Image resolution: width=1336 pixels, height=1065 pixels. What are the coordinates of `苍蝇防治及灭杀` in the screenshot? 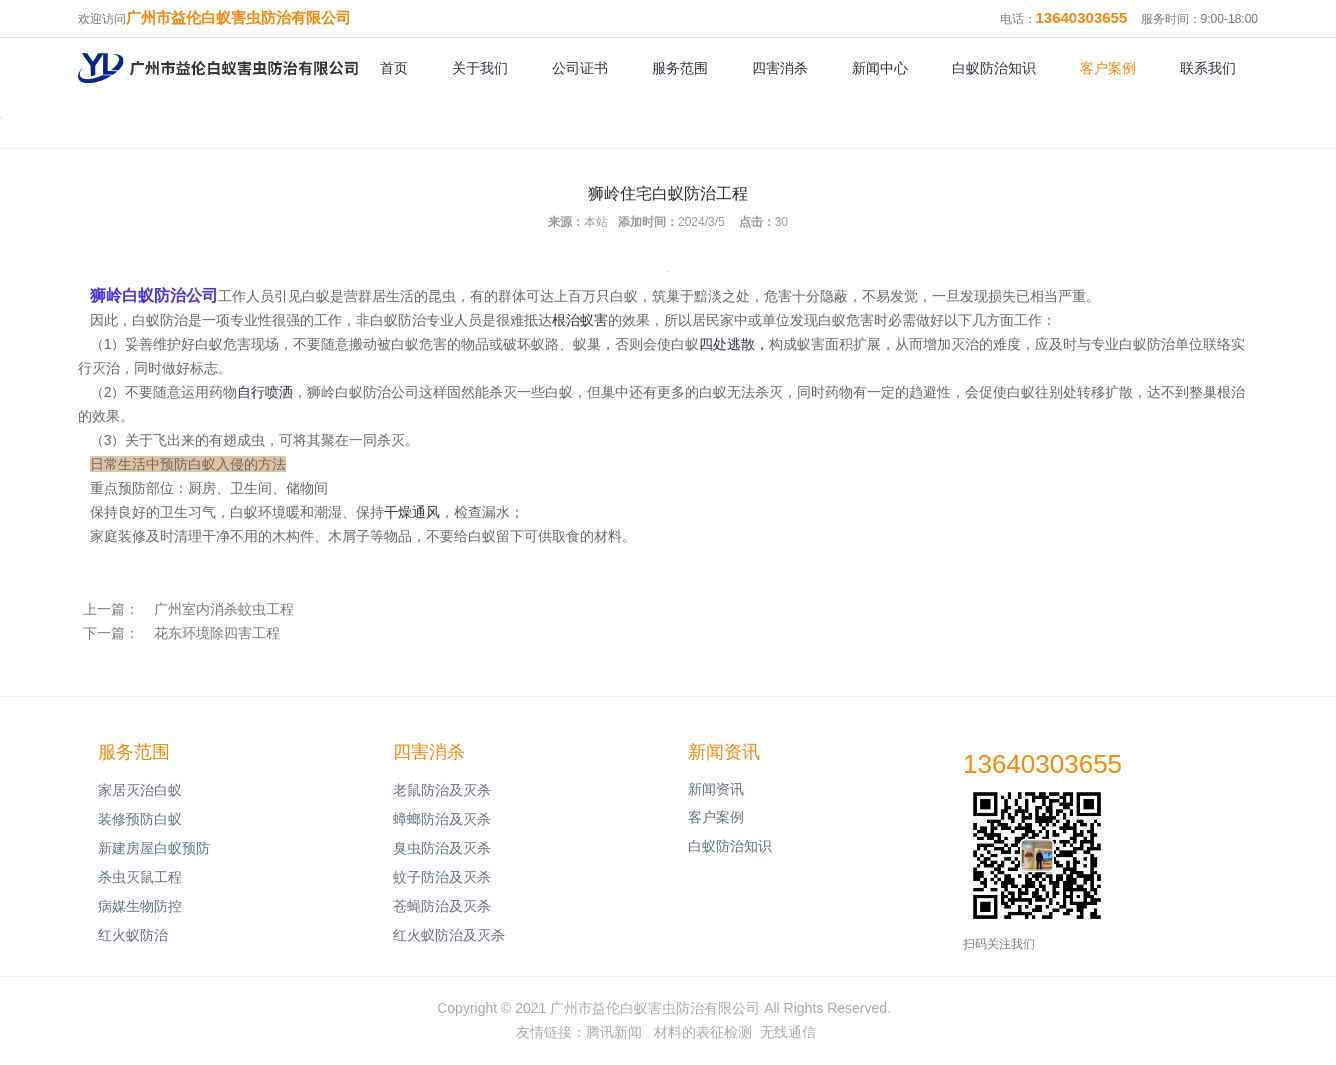 It's located at (442, 906).